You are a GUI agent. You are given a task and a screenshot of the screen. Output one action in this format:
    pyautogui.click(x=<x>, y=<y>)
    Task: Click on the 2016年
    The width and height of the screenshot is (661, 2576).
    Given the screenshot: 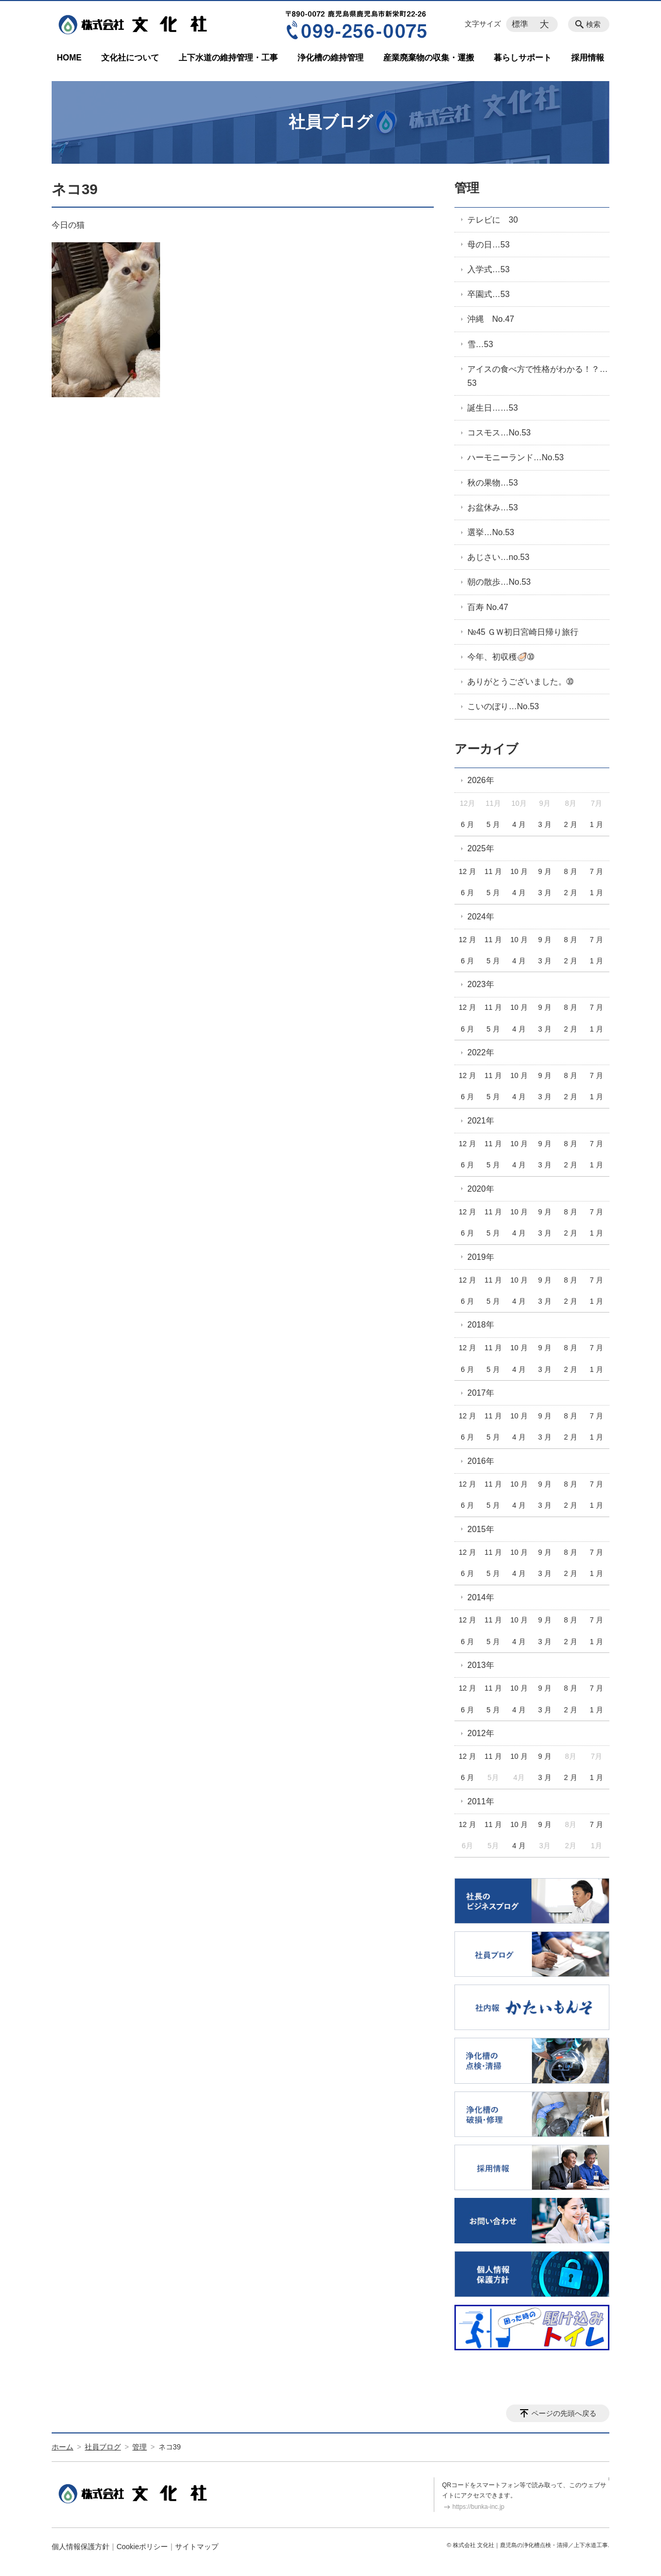 What is the action you would take?
    pyautogui.click(x=480, y=1461)
    